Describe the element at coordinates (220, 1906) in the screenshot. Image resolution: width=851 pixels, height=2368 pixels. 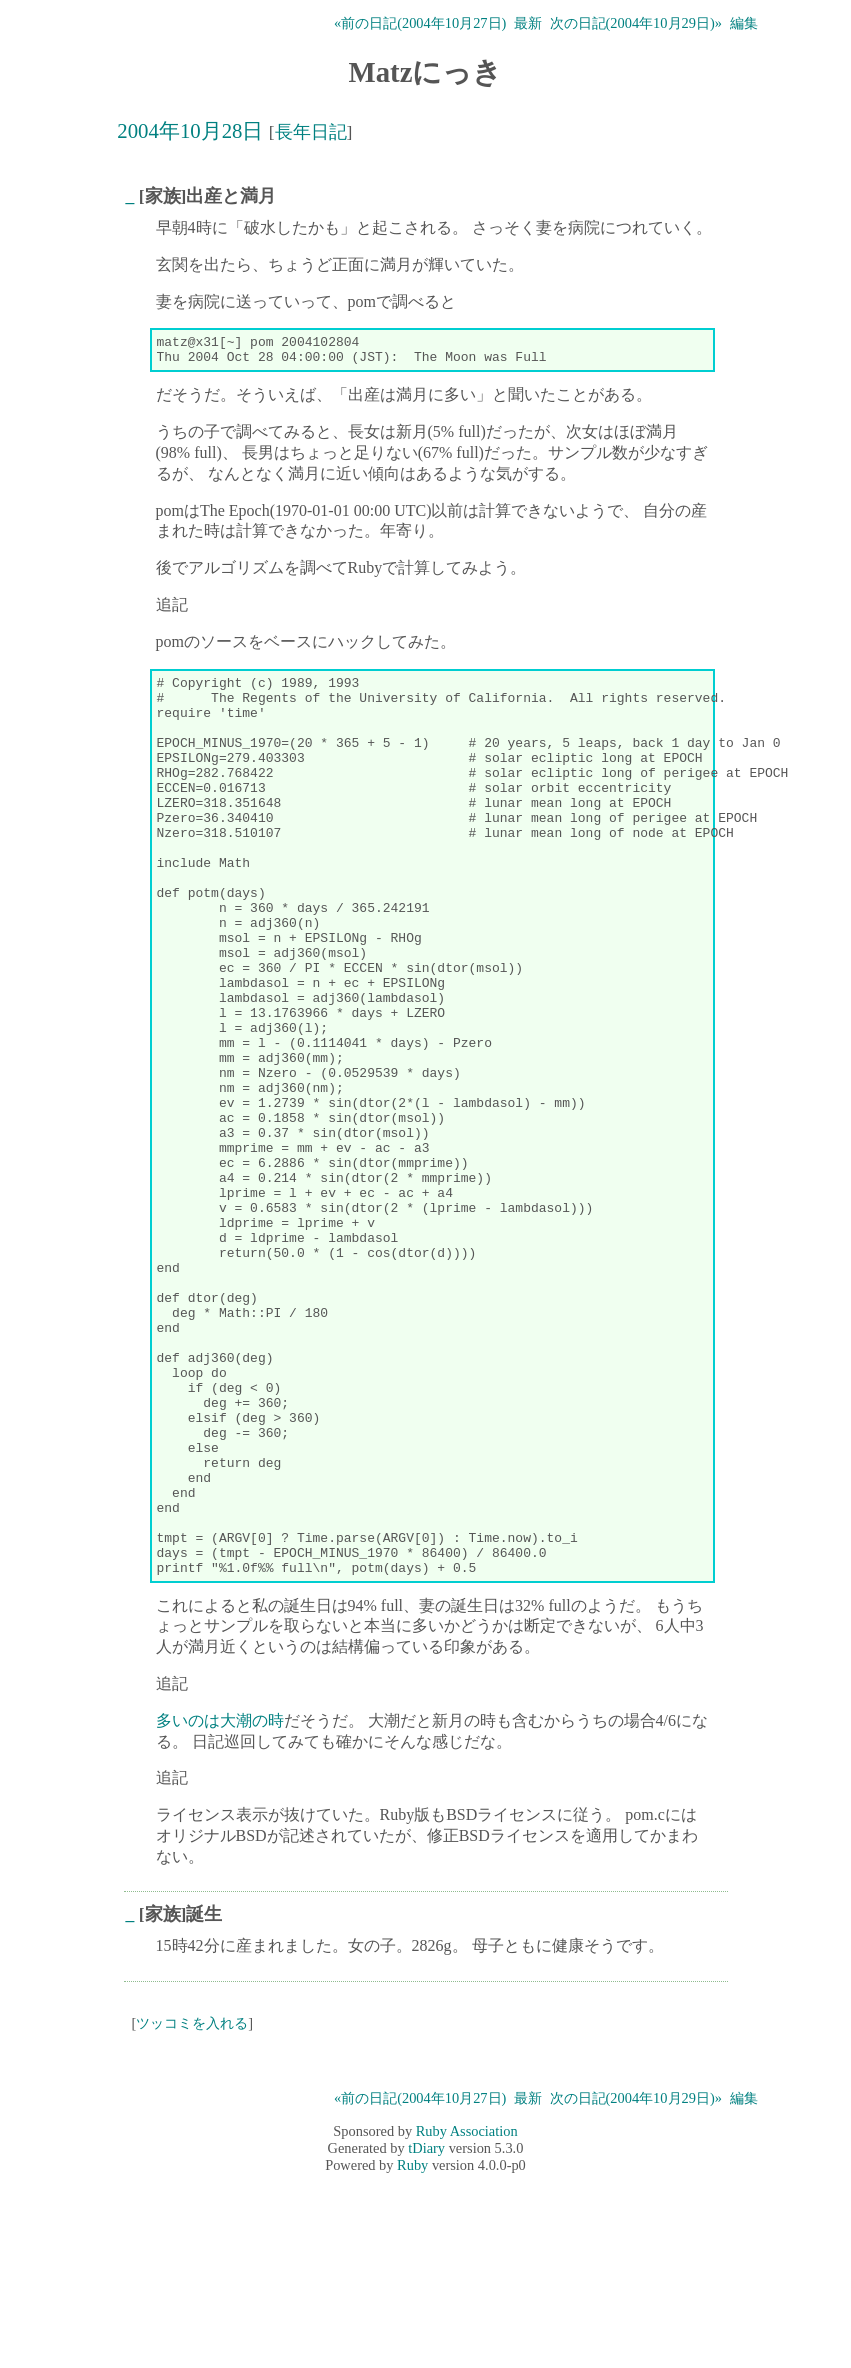
I see `多いのは大潮の時` at that location.